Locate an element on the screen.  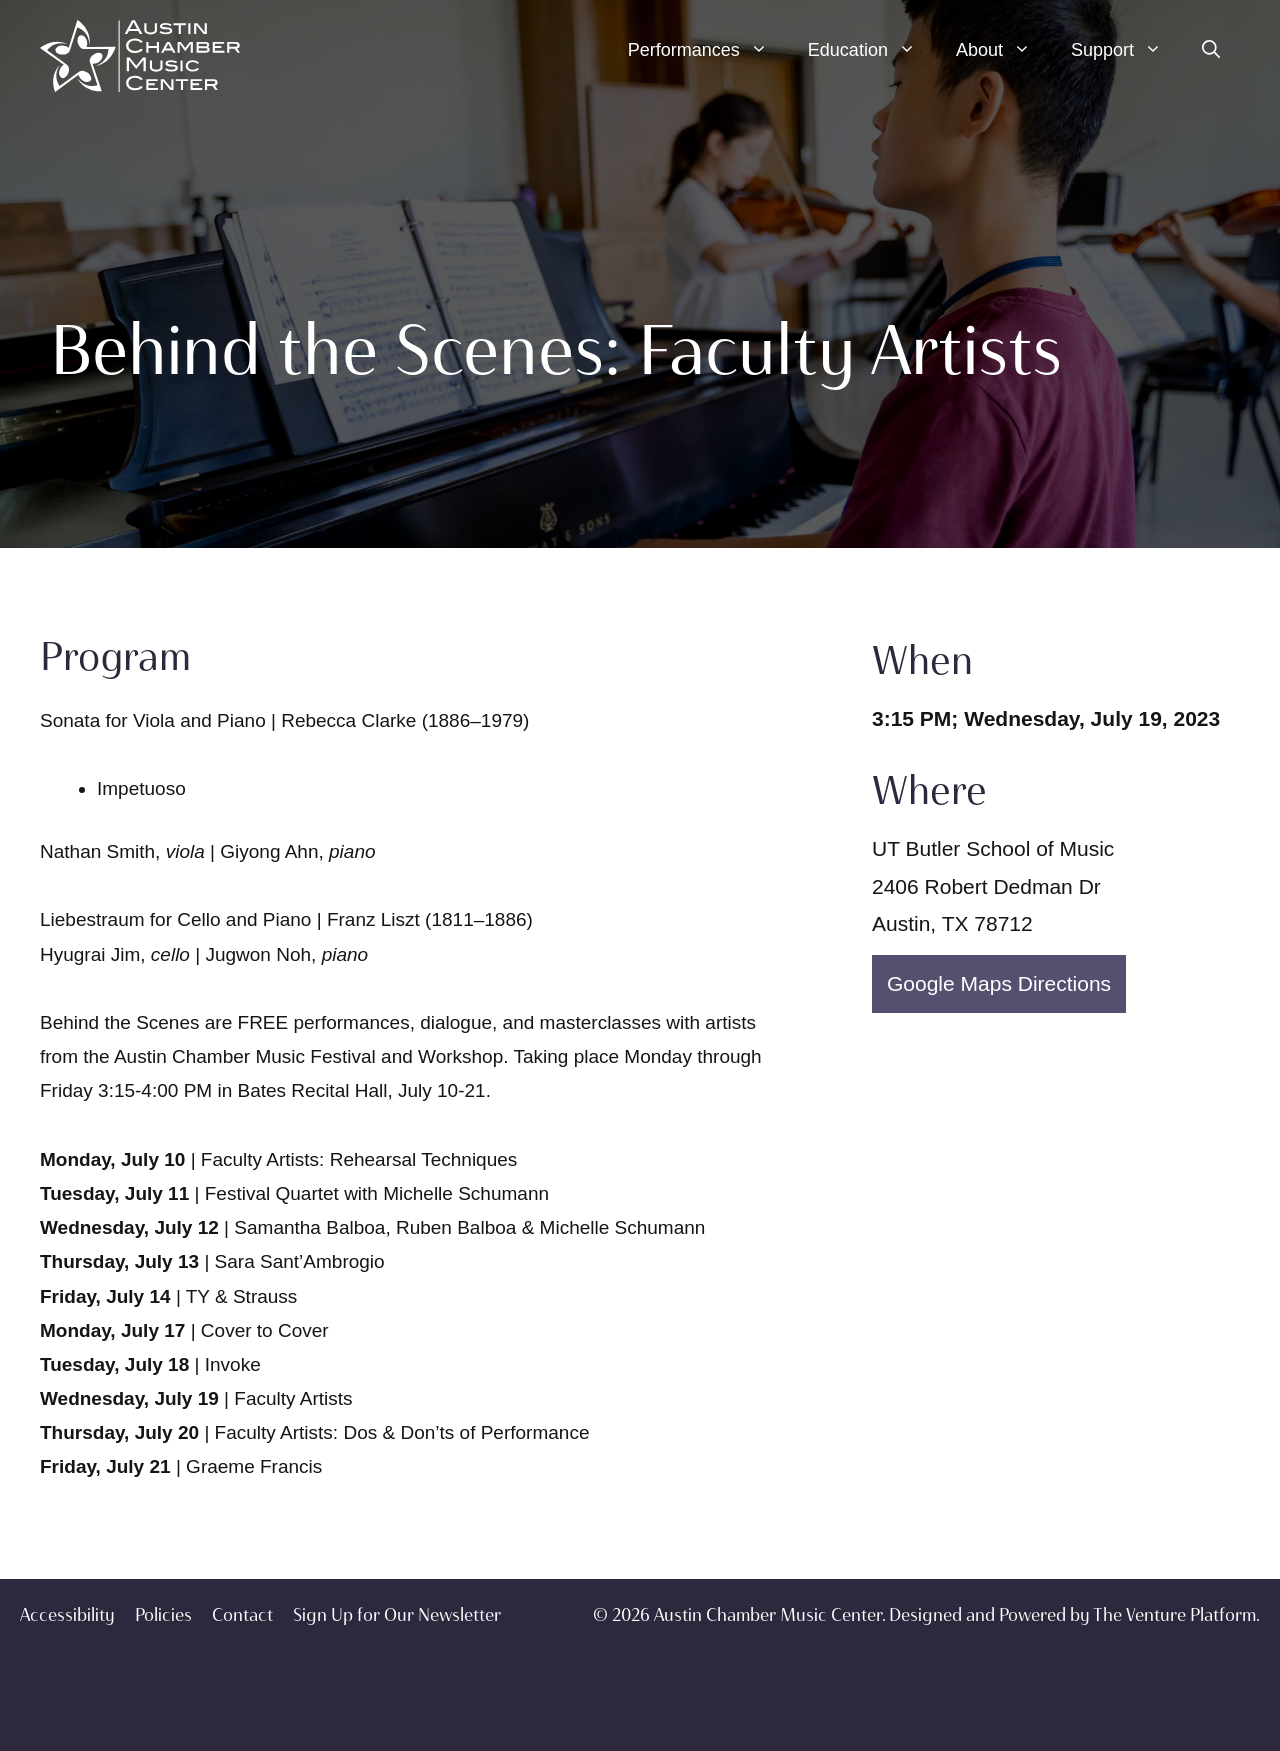
The Venture Platform is located at coordinates (1174, 1615).